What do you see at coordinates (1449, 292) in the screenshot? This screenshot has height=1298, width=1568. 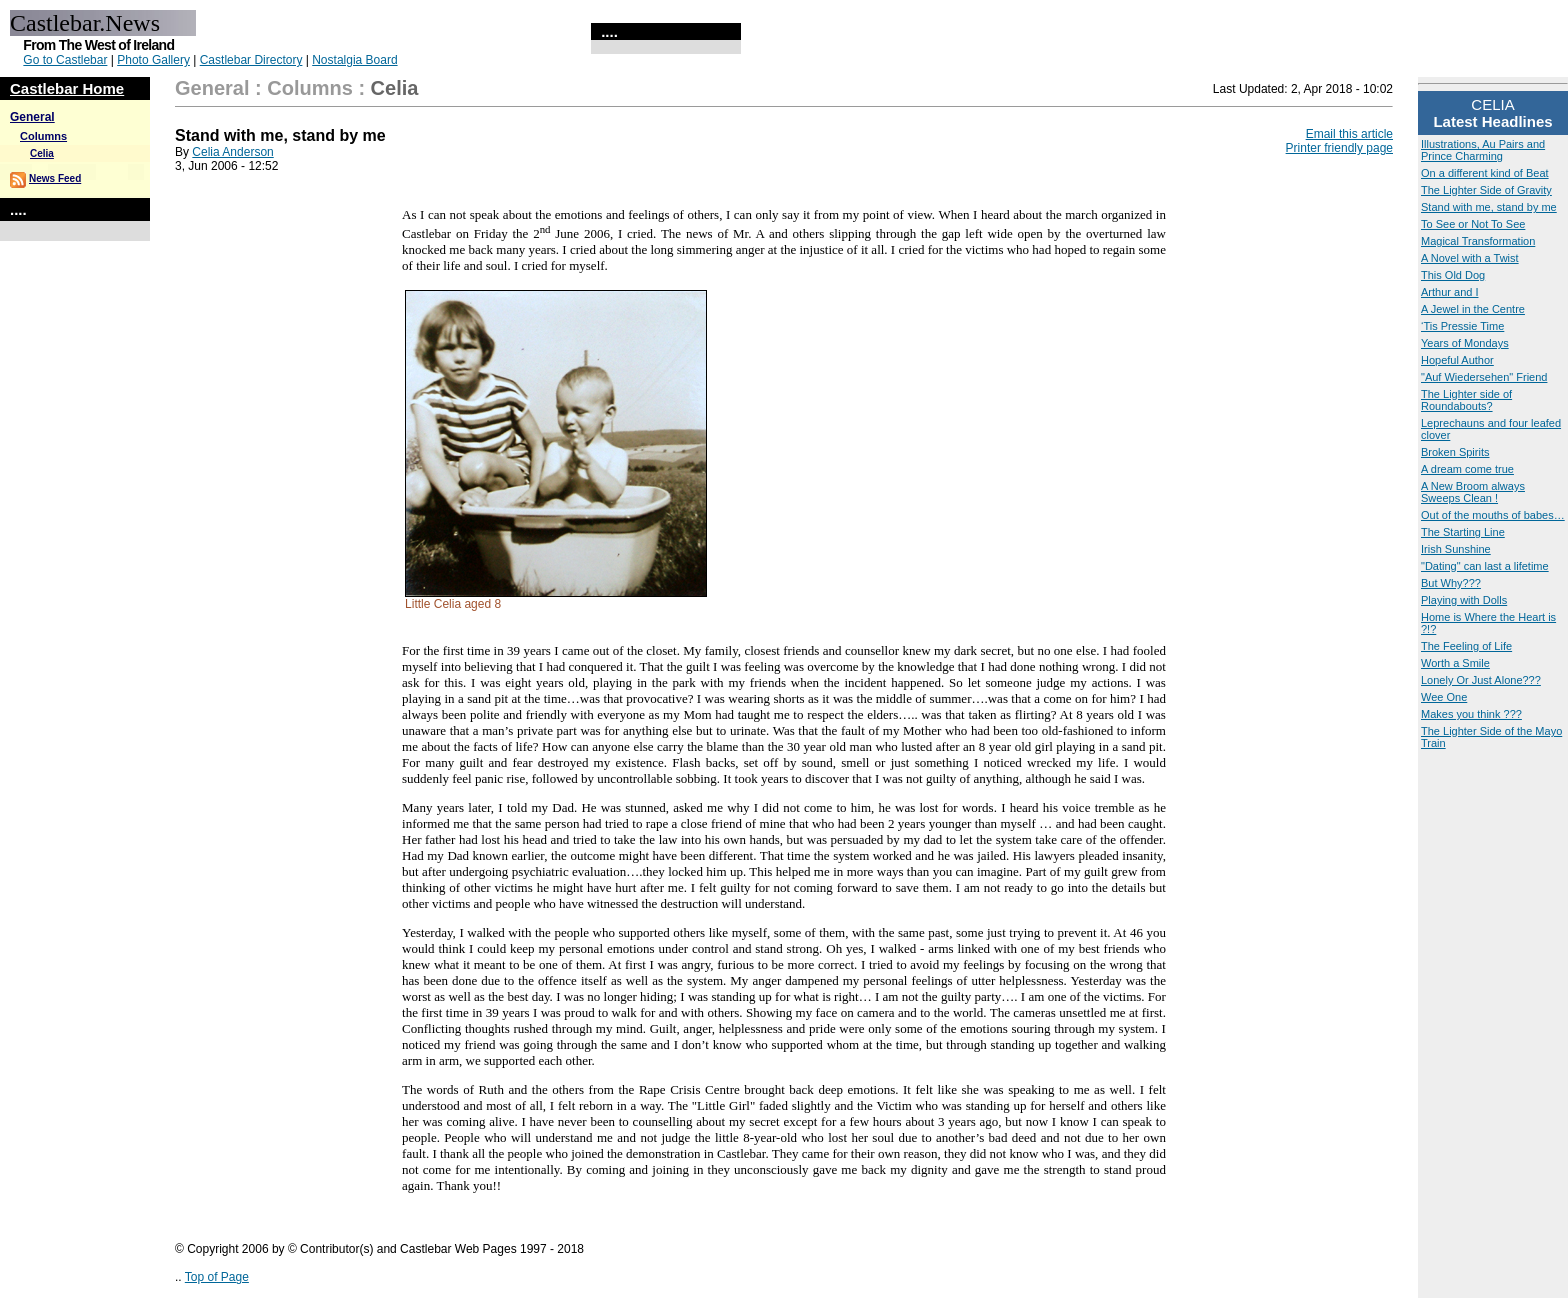 I see `Arthur and I` at bounding box center [1449, 292].